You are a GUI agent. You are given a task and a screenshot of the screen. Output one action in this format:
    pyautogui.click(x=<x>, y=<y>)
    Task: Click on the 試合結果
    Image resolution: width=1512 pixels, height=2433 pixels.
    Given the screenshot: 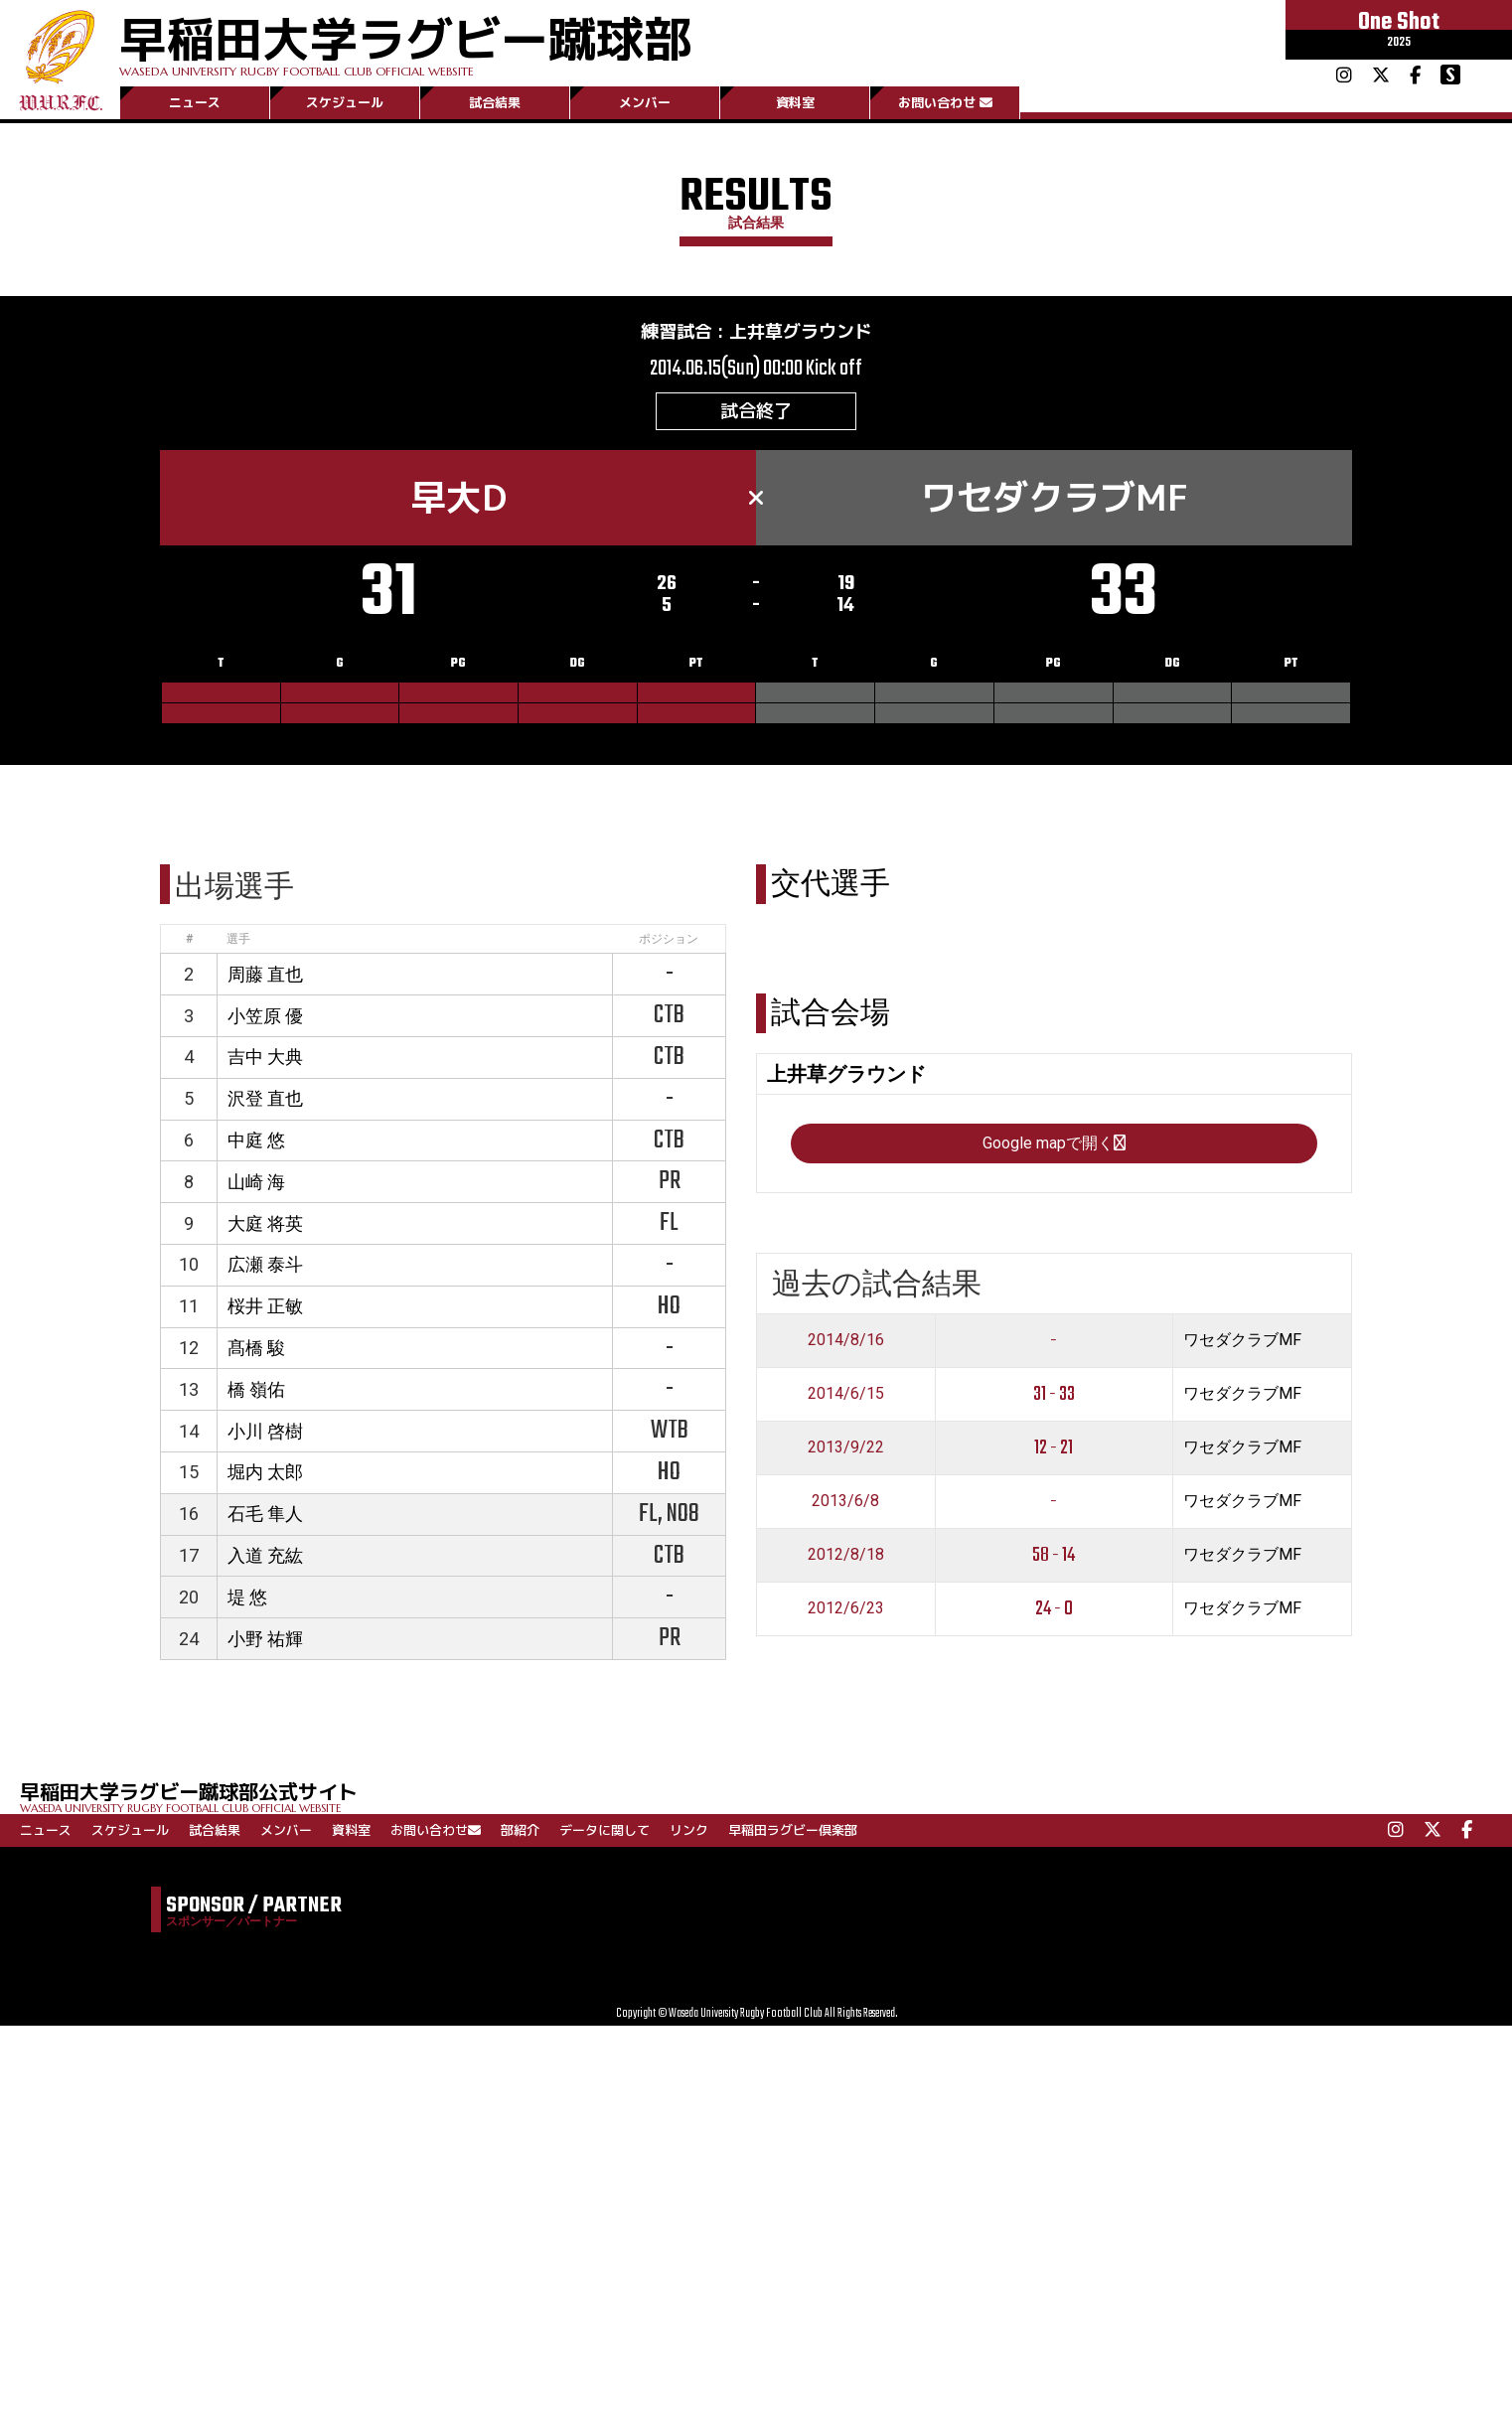 What is the action you would take?
    pyautogui.click(x=495, y=102)
    